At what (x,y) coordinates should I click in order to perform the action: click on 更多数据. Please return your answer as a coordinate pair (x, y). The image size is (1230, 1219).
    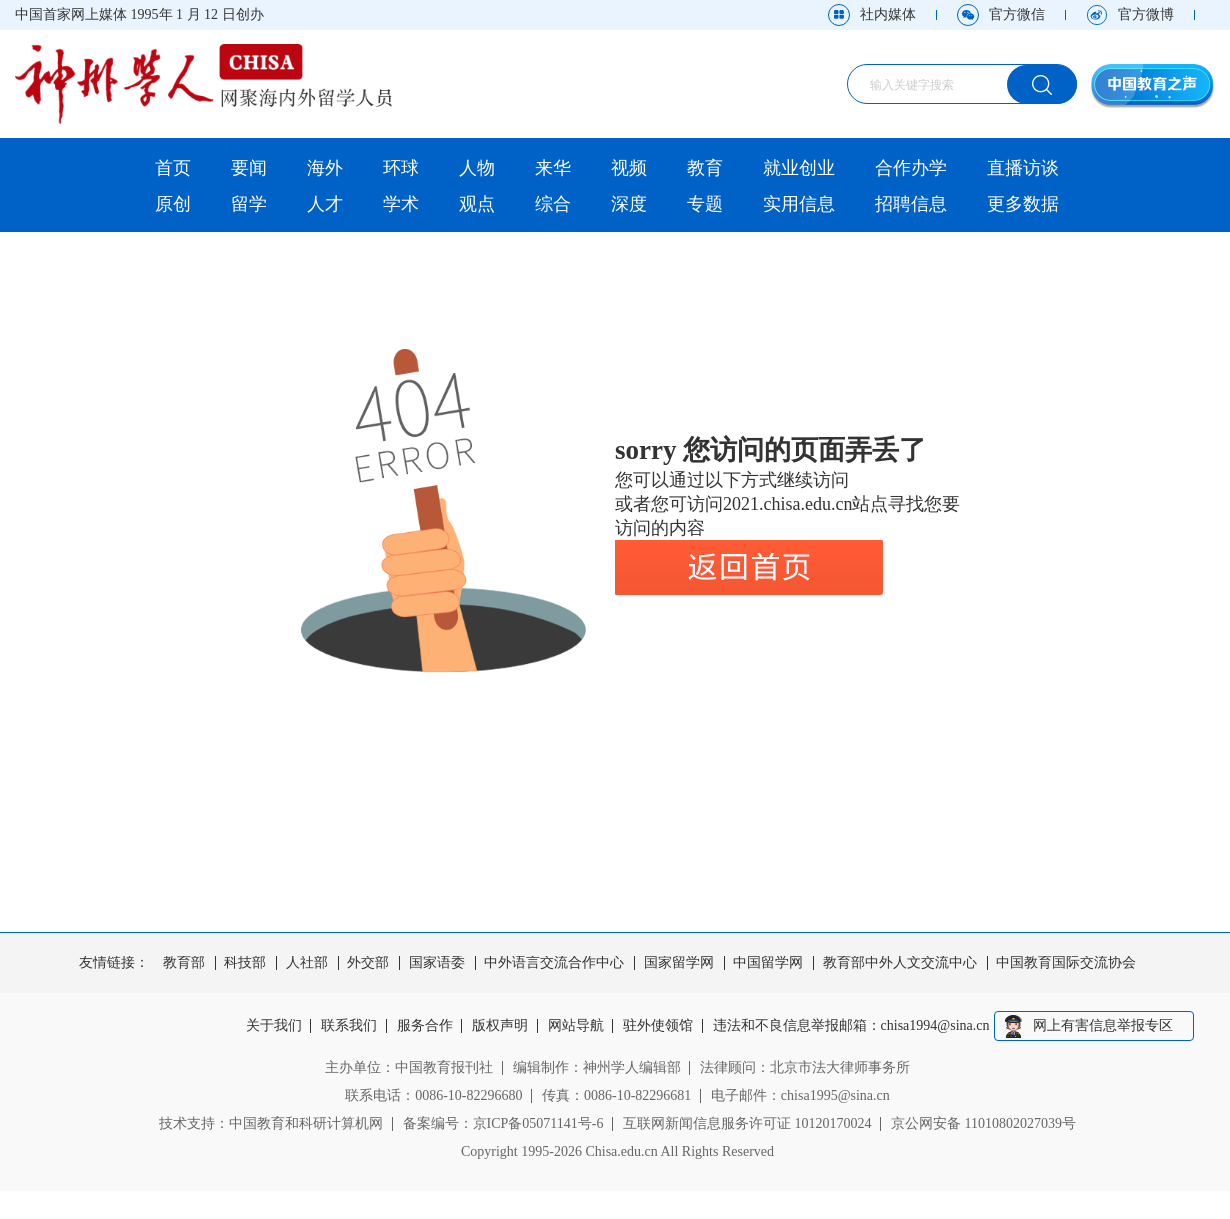
    Looking at the image, I should click on (1023, 204).